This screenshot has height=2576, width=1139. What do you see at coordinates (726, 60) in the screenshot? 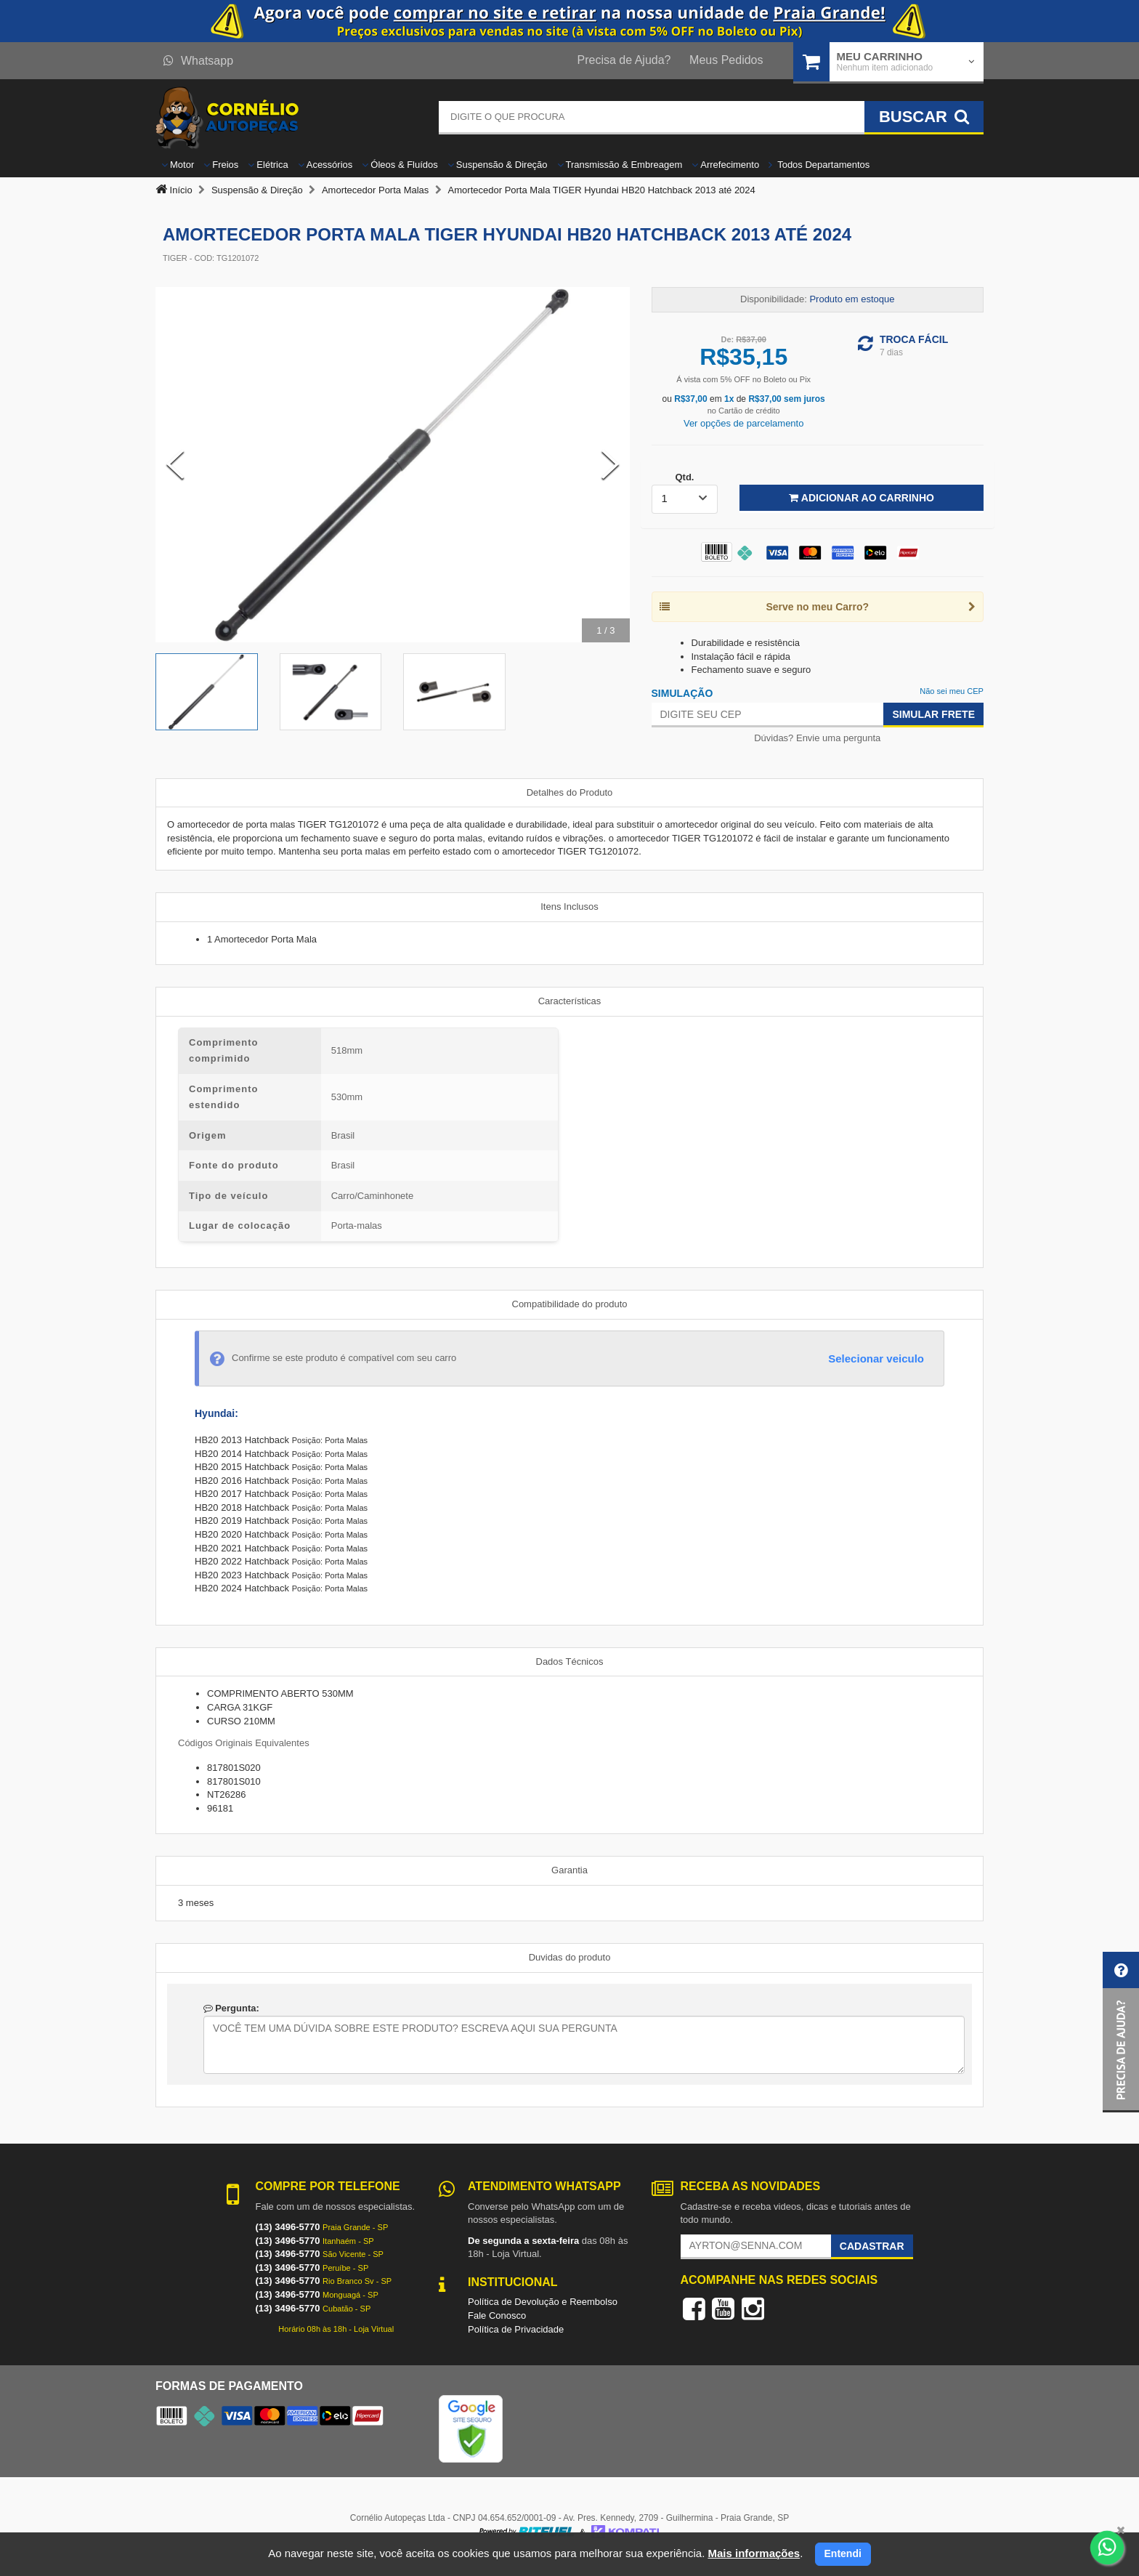
I see `Meus Pedidos` at bounding box center [726, 60].